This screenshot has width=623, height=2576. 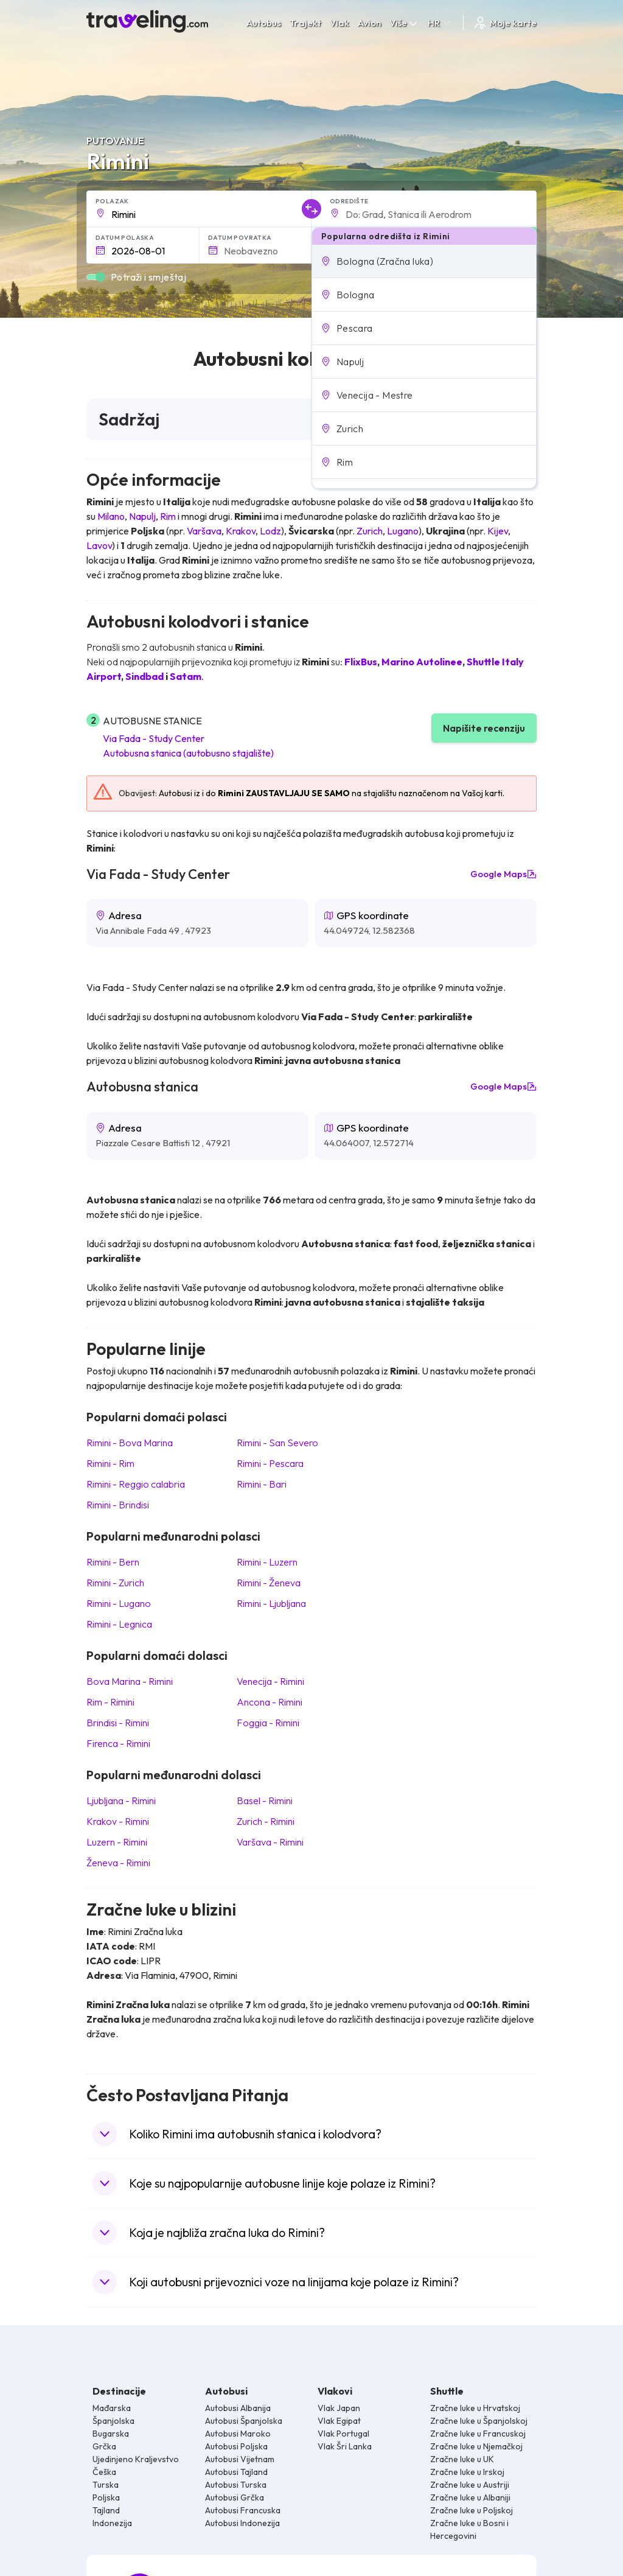 What do you see at coordinates (118, 1863) in the screenshot?
I see `Ženeva Rimini` at bounding box center [118, 1863].